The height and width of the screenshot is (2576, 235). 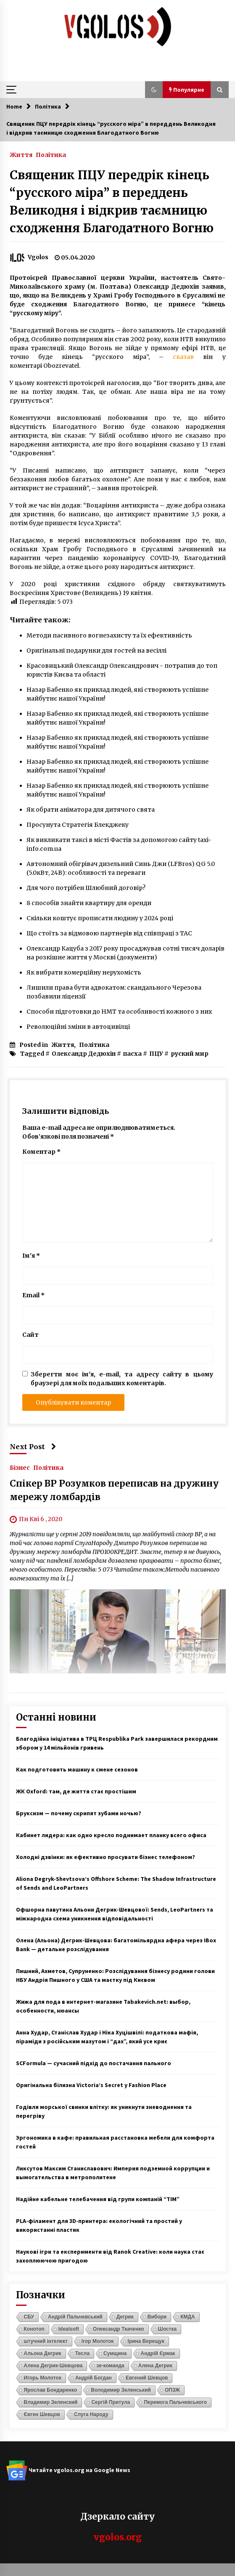 I want to click on Вибори, so click(x=157, y=2317).